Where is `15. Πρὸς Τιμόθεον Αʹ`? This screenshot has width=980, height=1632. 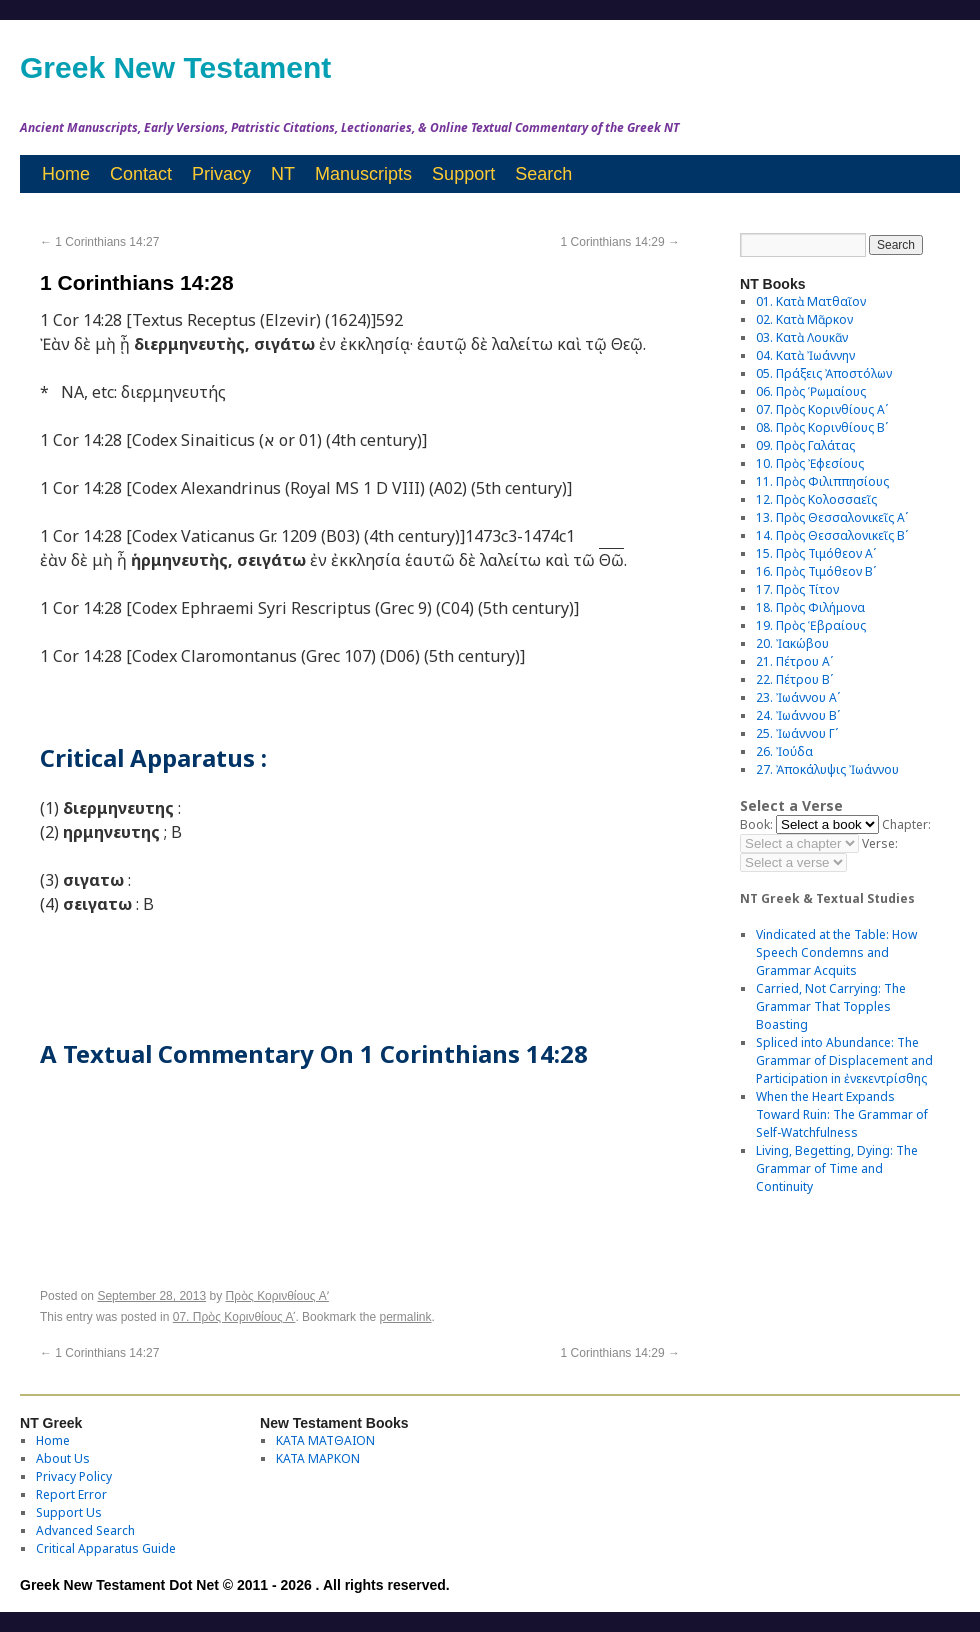 15. Πρὸς Τιμόθεον Αʹ is located at coordinates (816, 553).